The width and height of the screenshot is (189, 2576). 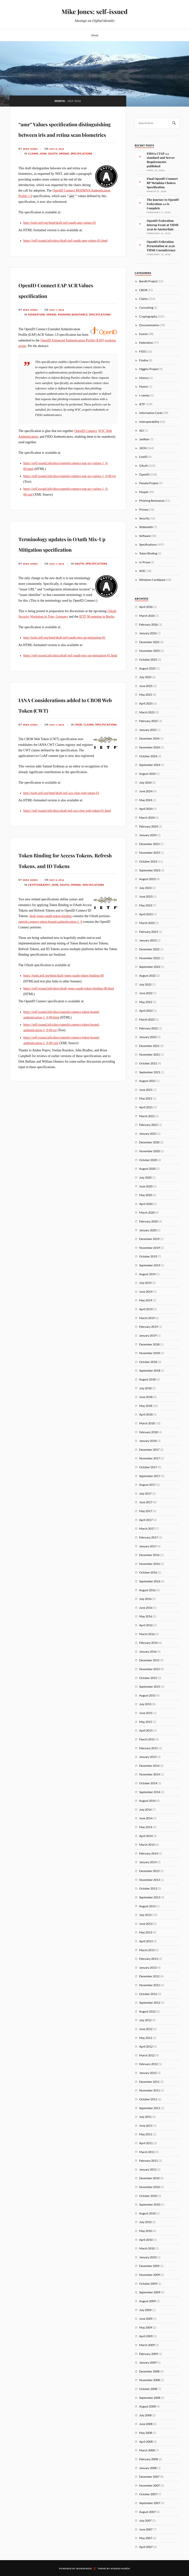 I want to click on February 2015, so click(x=148, y=1748).